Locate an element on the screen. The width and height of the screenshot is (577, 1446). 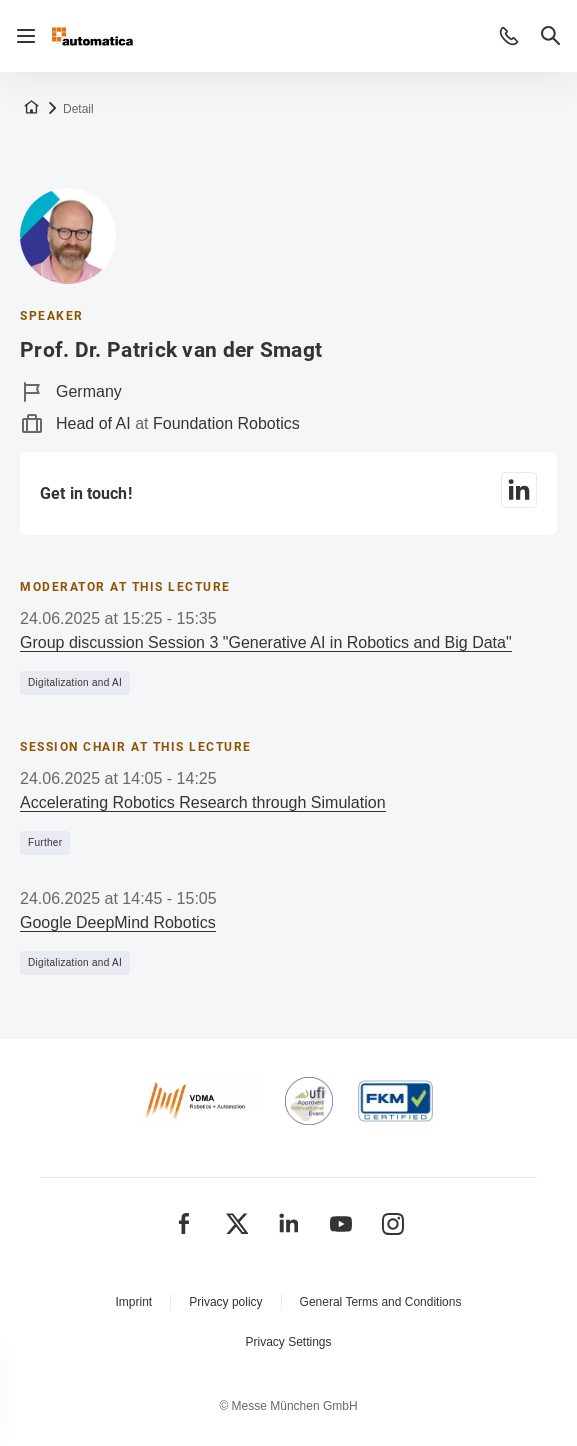
[Open navigation] is located at coordinates (26, 36).